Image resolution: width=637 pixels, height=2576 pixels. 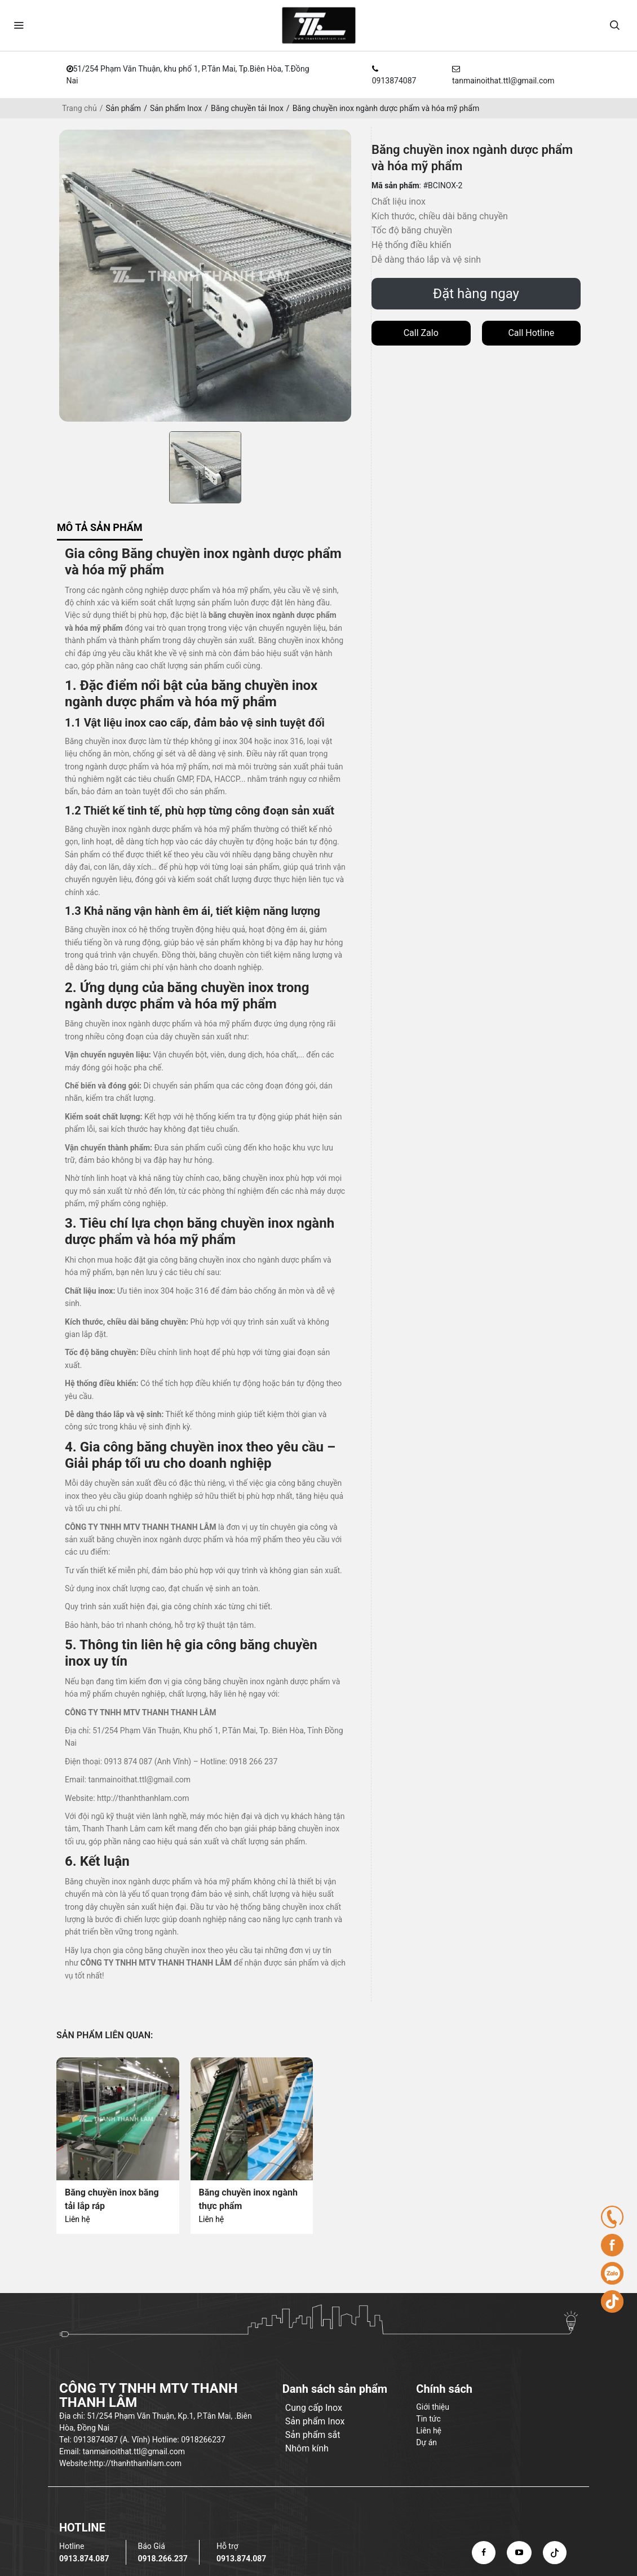 I want to click on Mô tả sản phẩm, so click(x=100, y=527).